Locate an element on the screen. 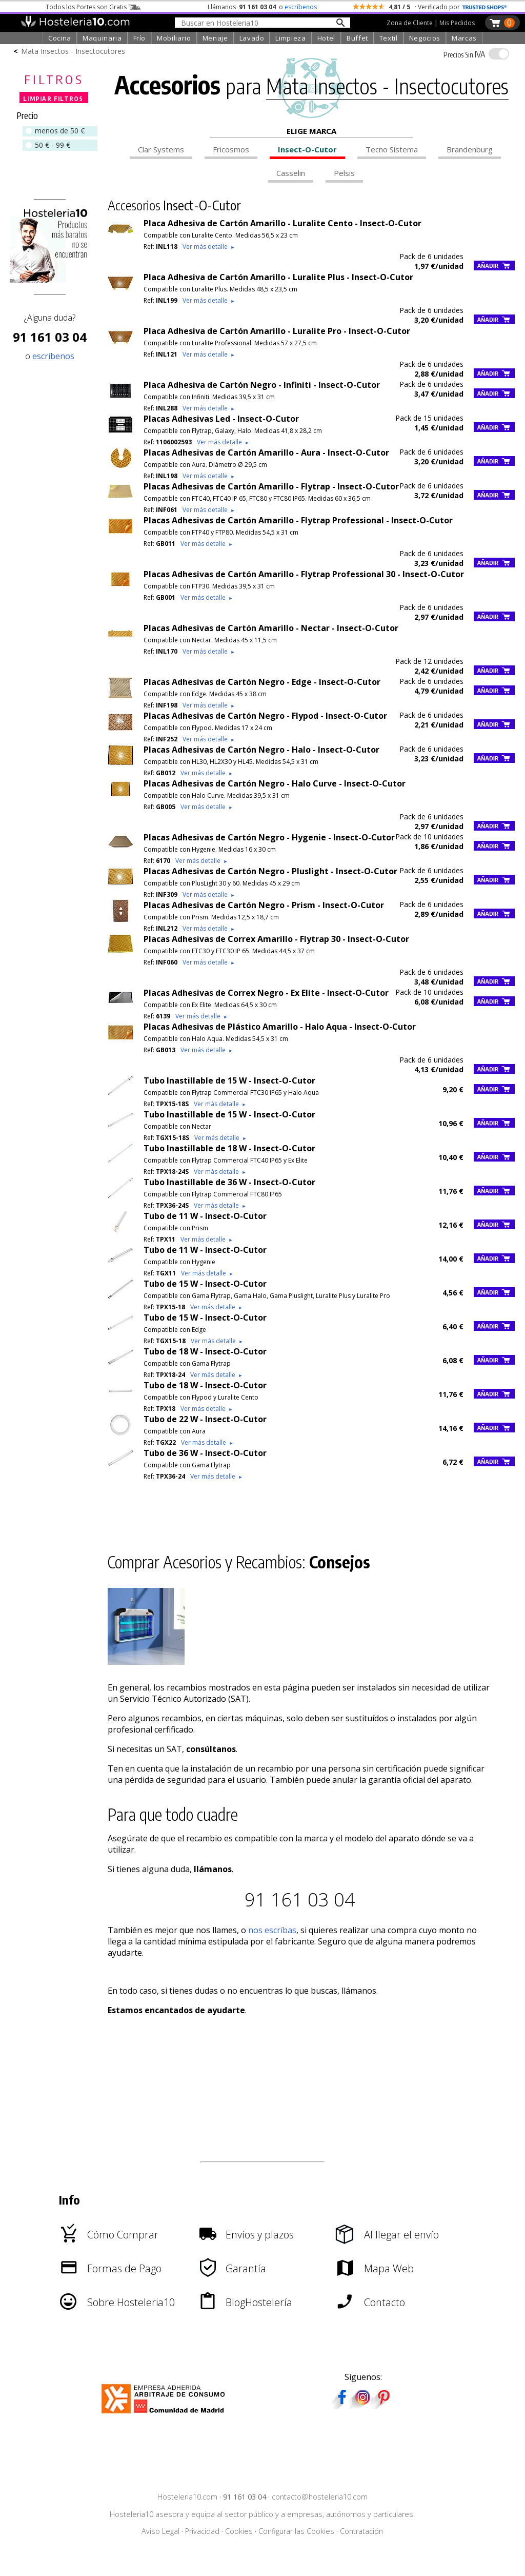 Image resolution: width=525 pixels, height=2576 pixels. contacto@hosteleria10.com is located at coordinates (320, 2497).